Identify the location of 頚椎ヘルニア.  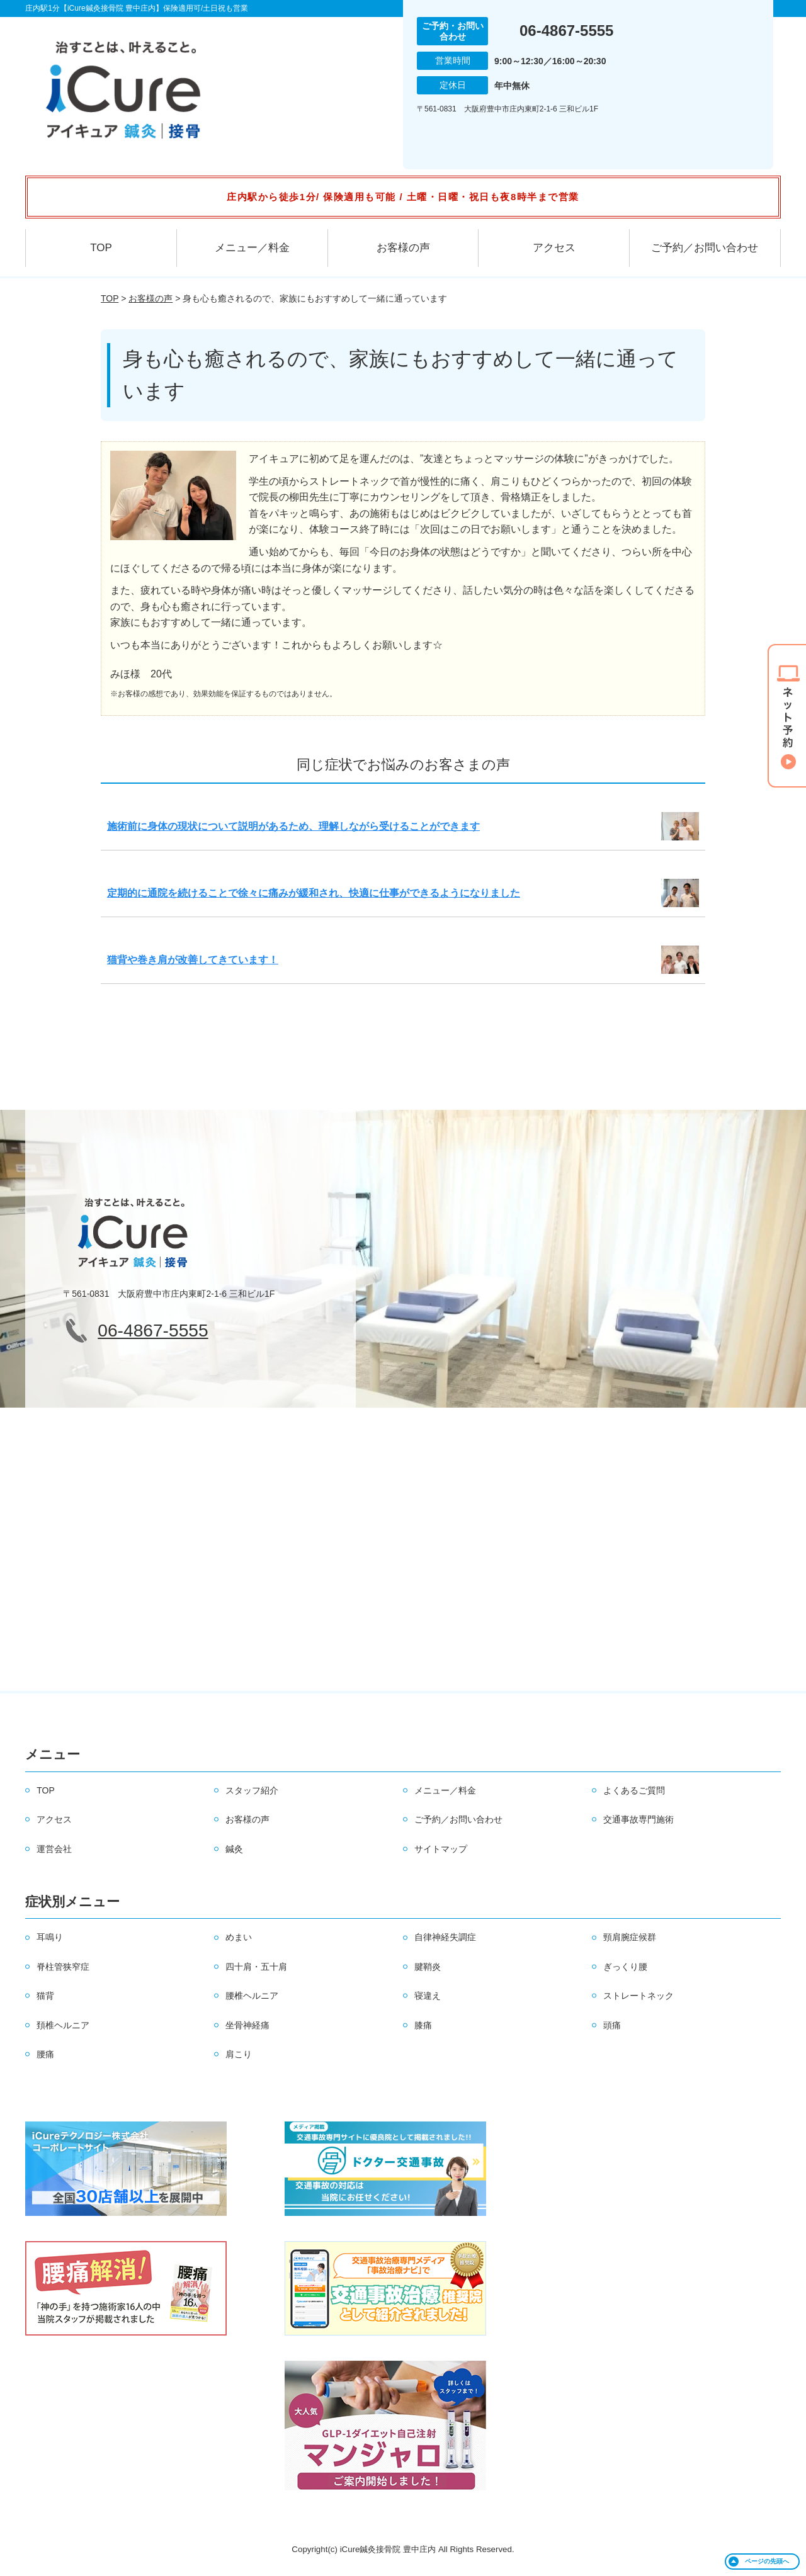
(63, 2025).